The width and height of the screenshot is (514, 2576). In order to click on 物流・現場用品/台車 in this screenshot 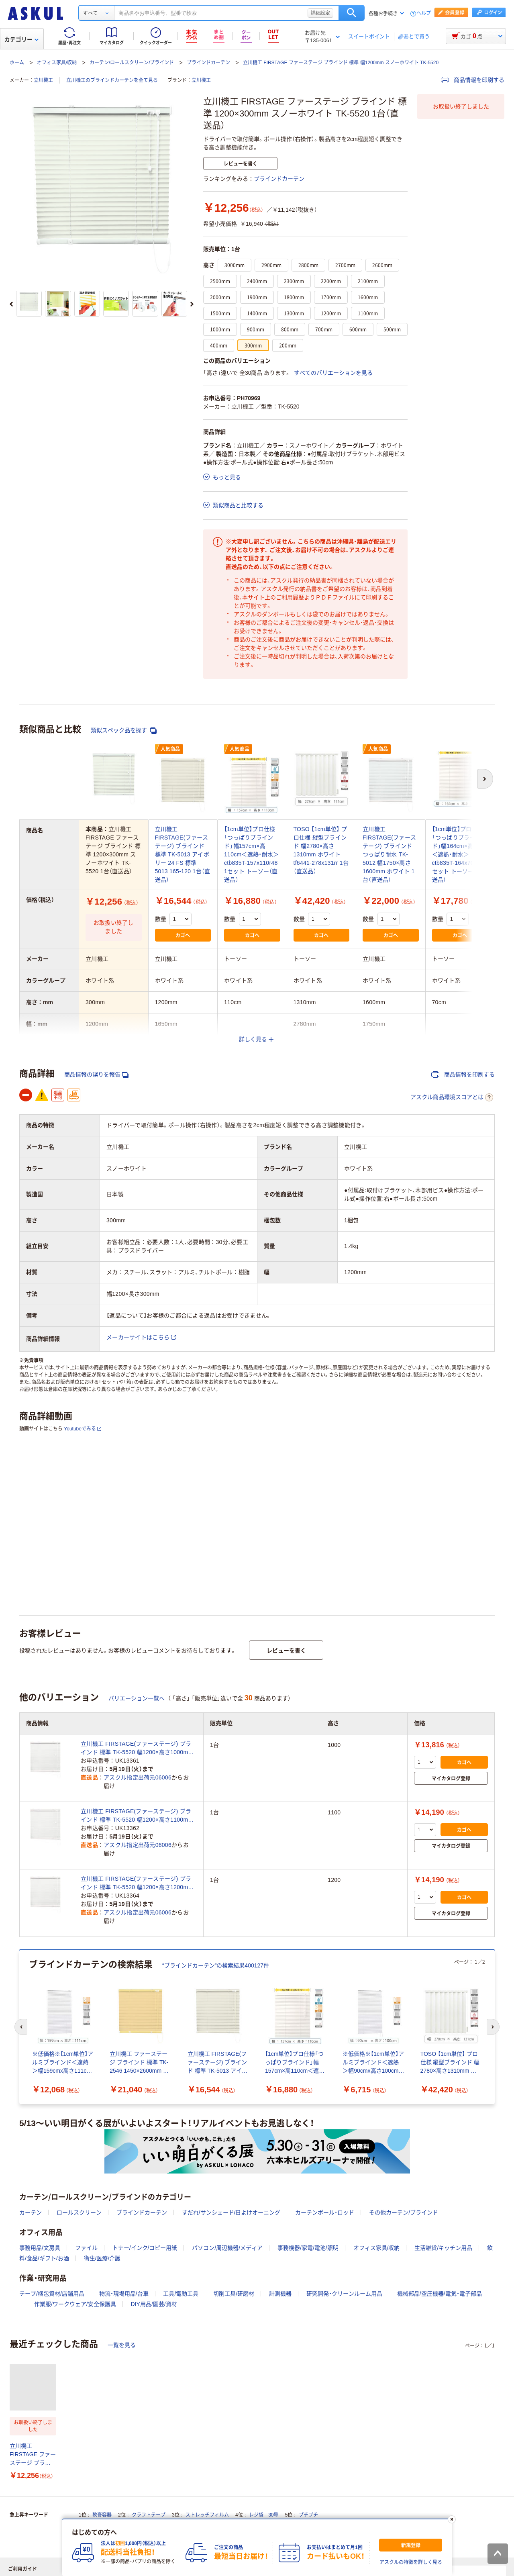, I will do `click(124, 2293)`.